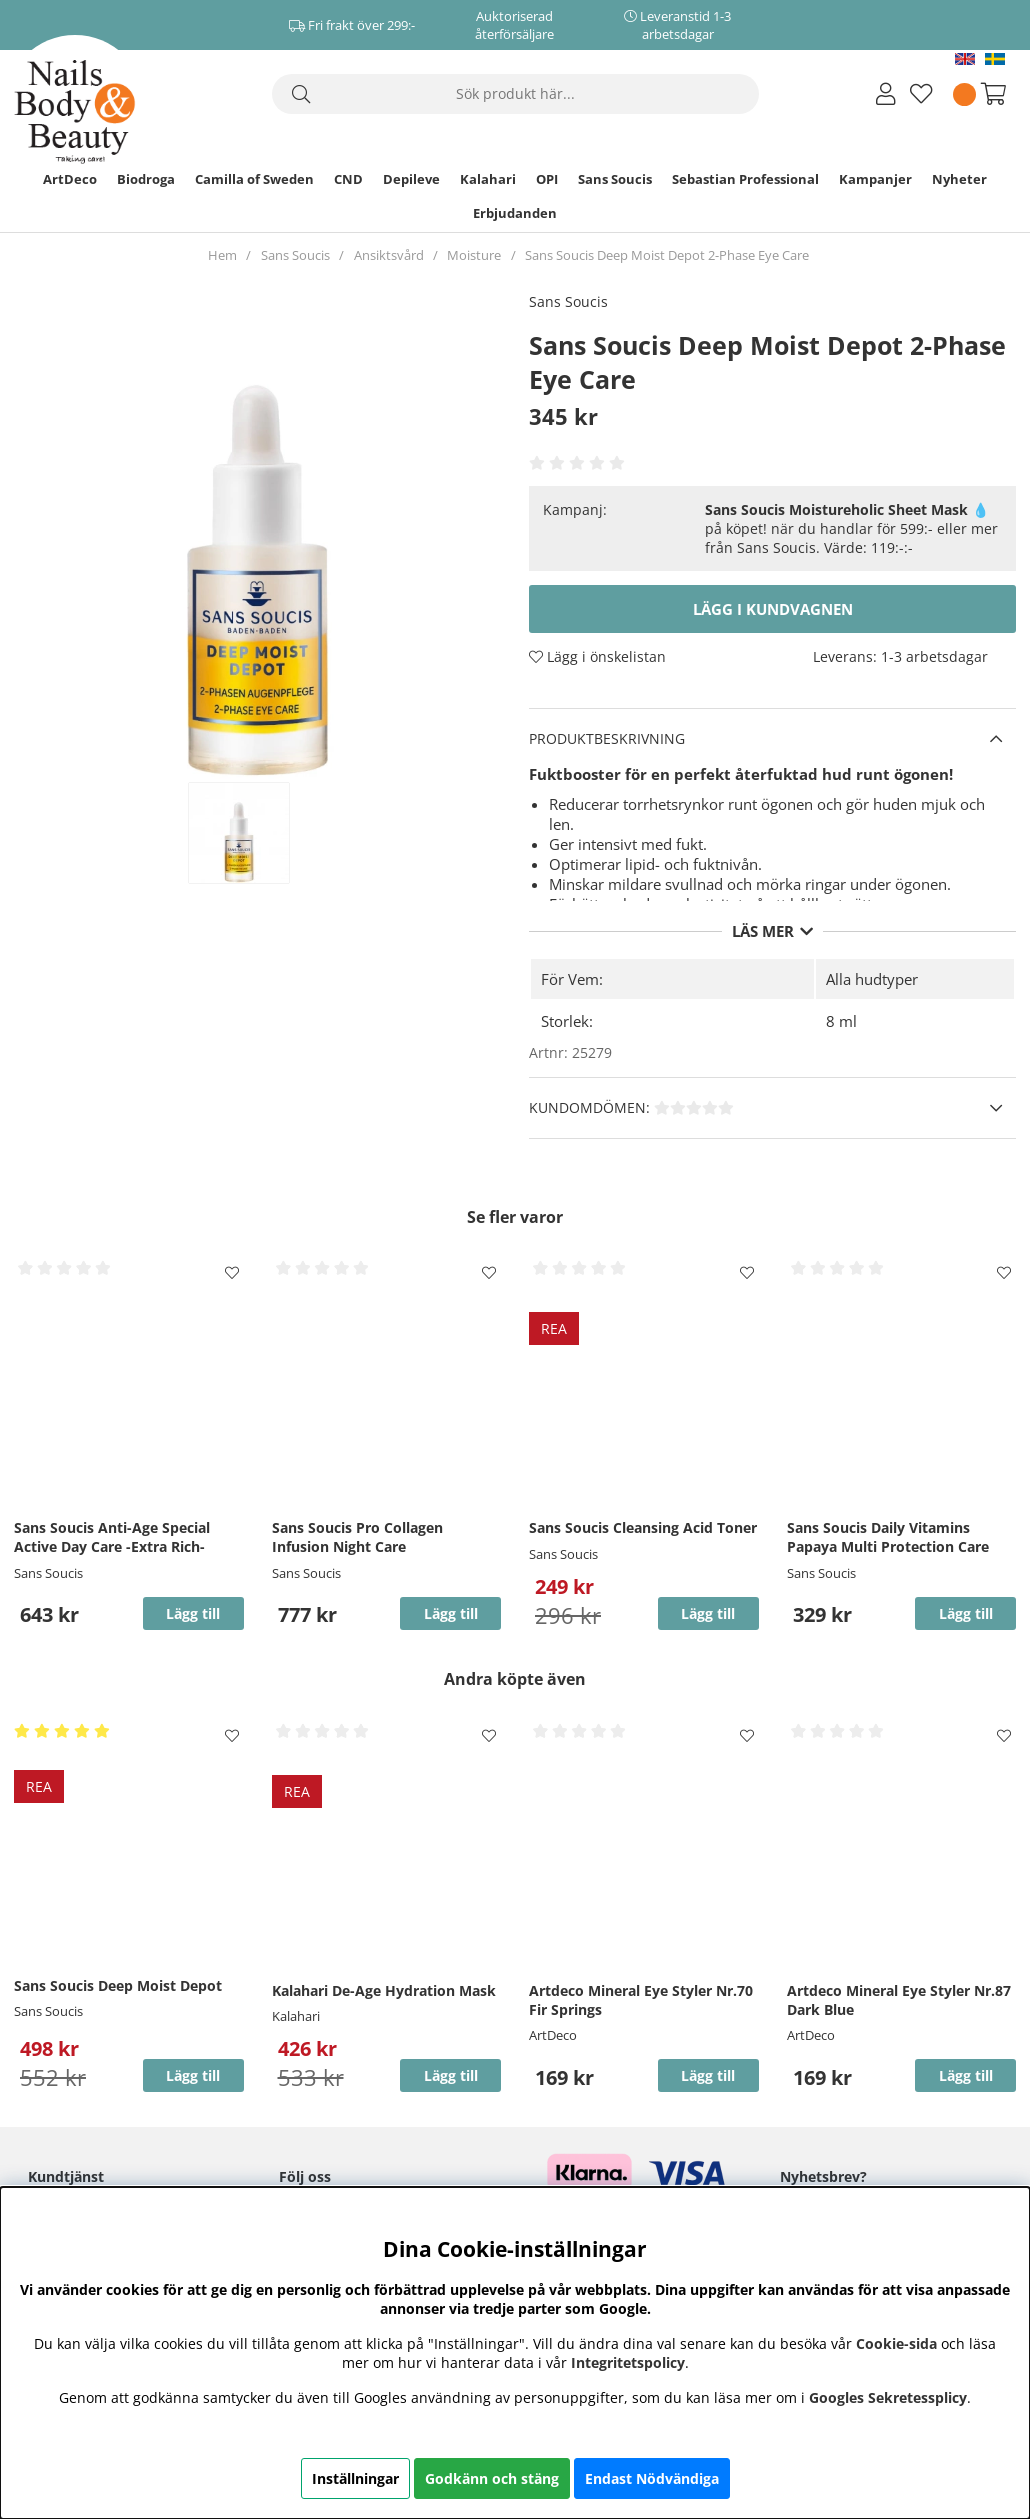 This screenshot has height=2519, width=1030. I want to click on 8 ml, so click(841, 1021).